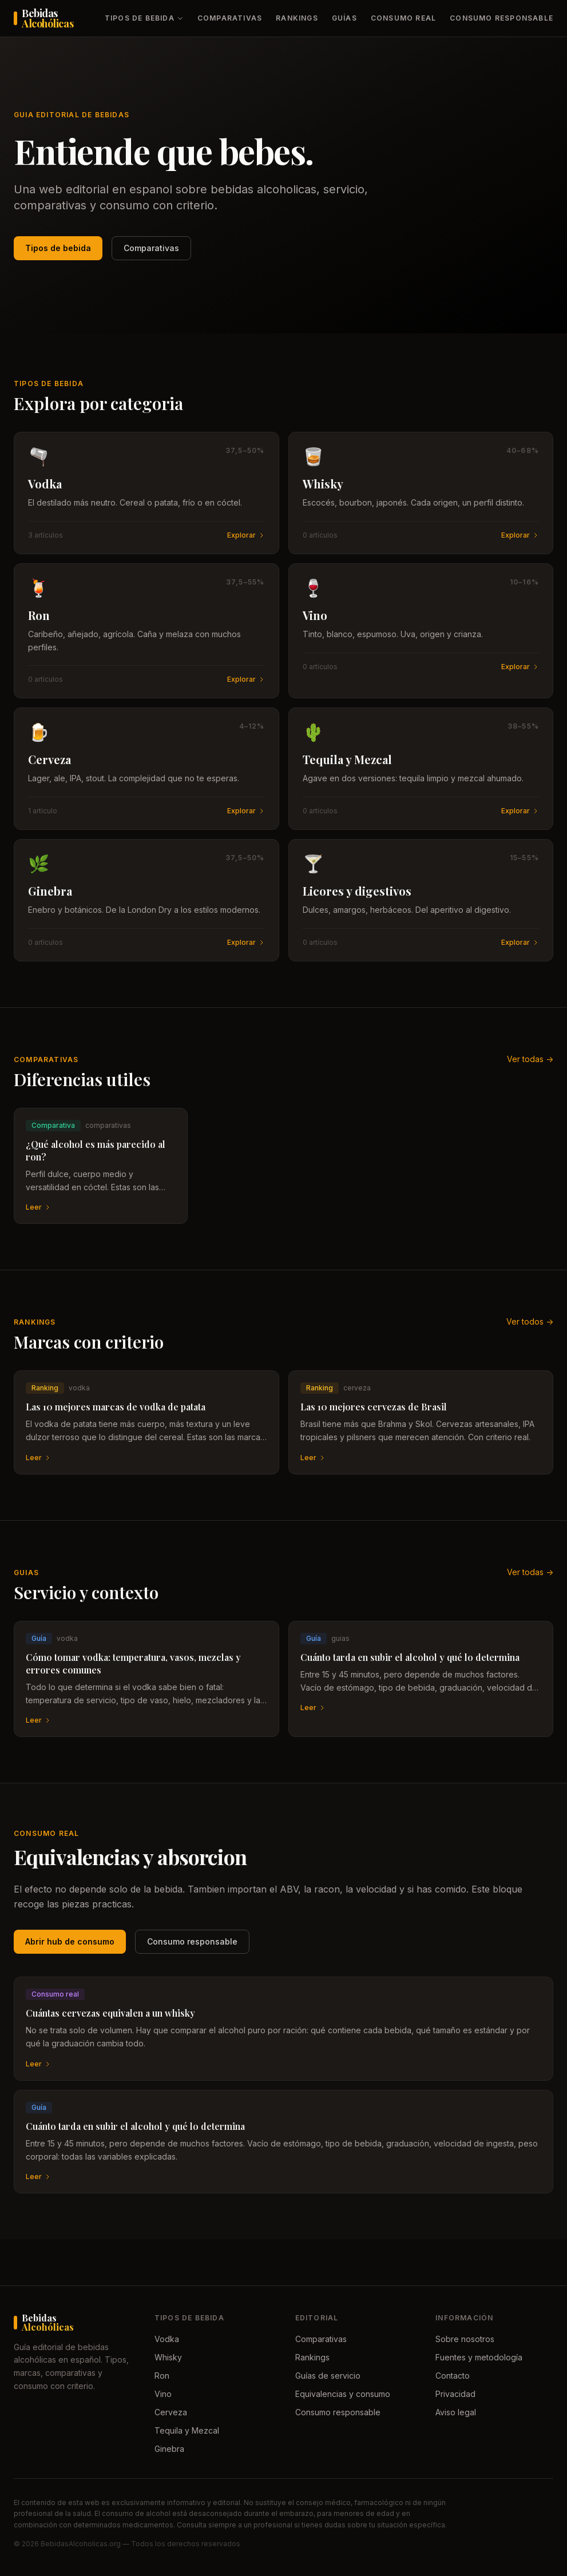  Describe the element at coordinates (170, 2412) in the screenshot. I see `Cerveza` at that location.